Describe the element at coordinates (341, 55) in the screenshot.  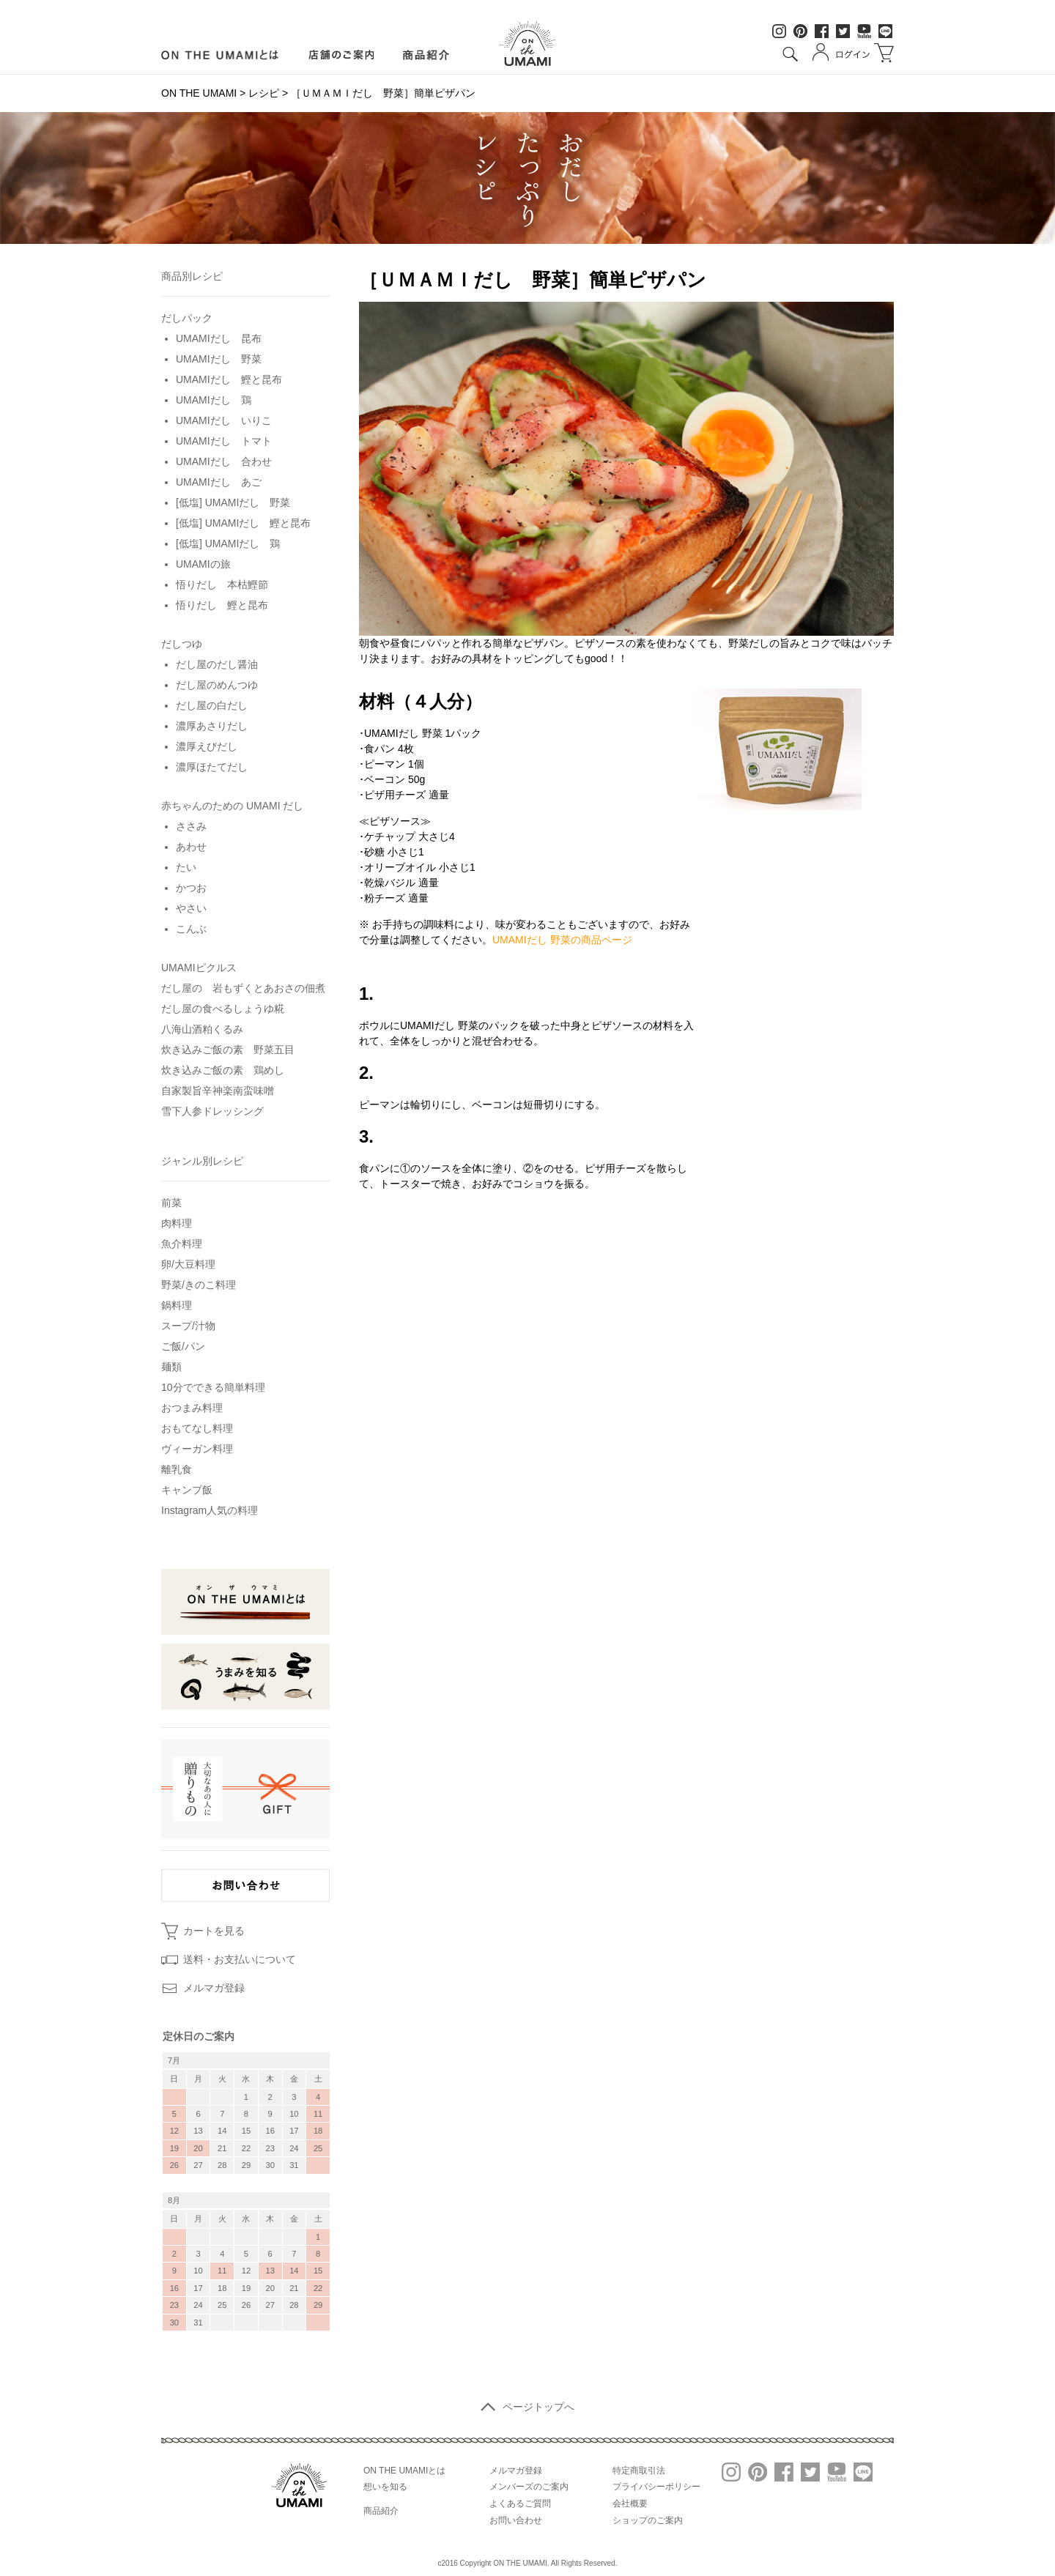
I see `店舗のご案内` at that location.